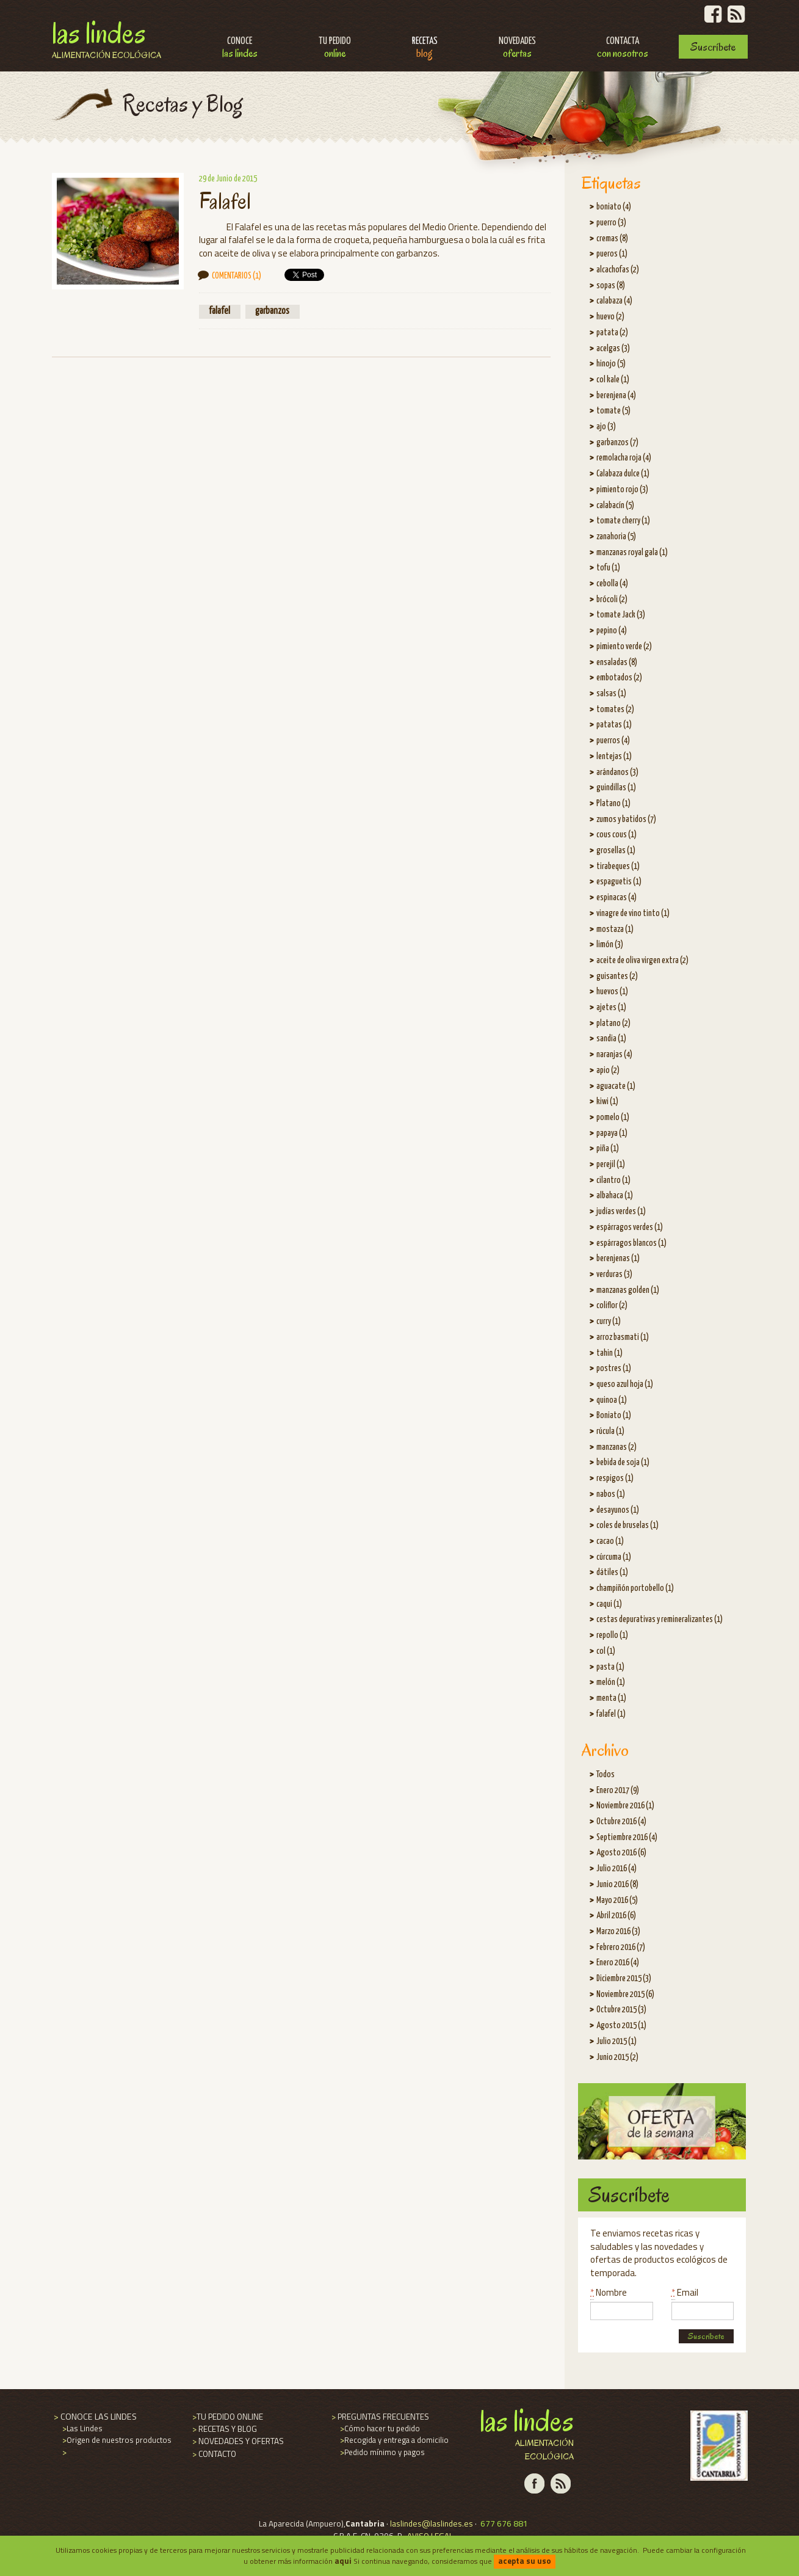  Describe the element at coordinates (611, 1400) in the screenshot. I see `quinoa (1)` at that location.